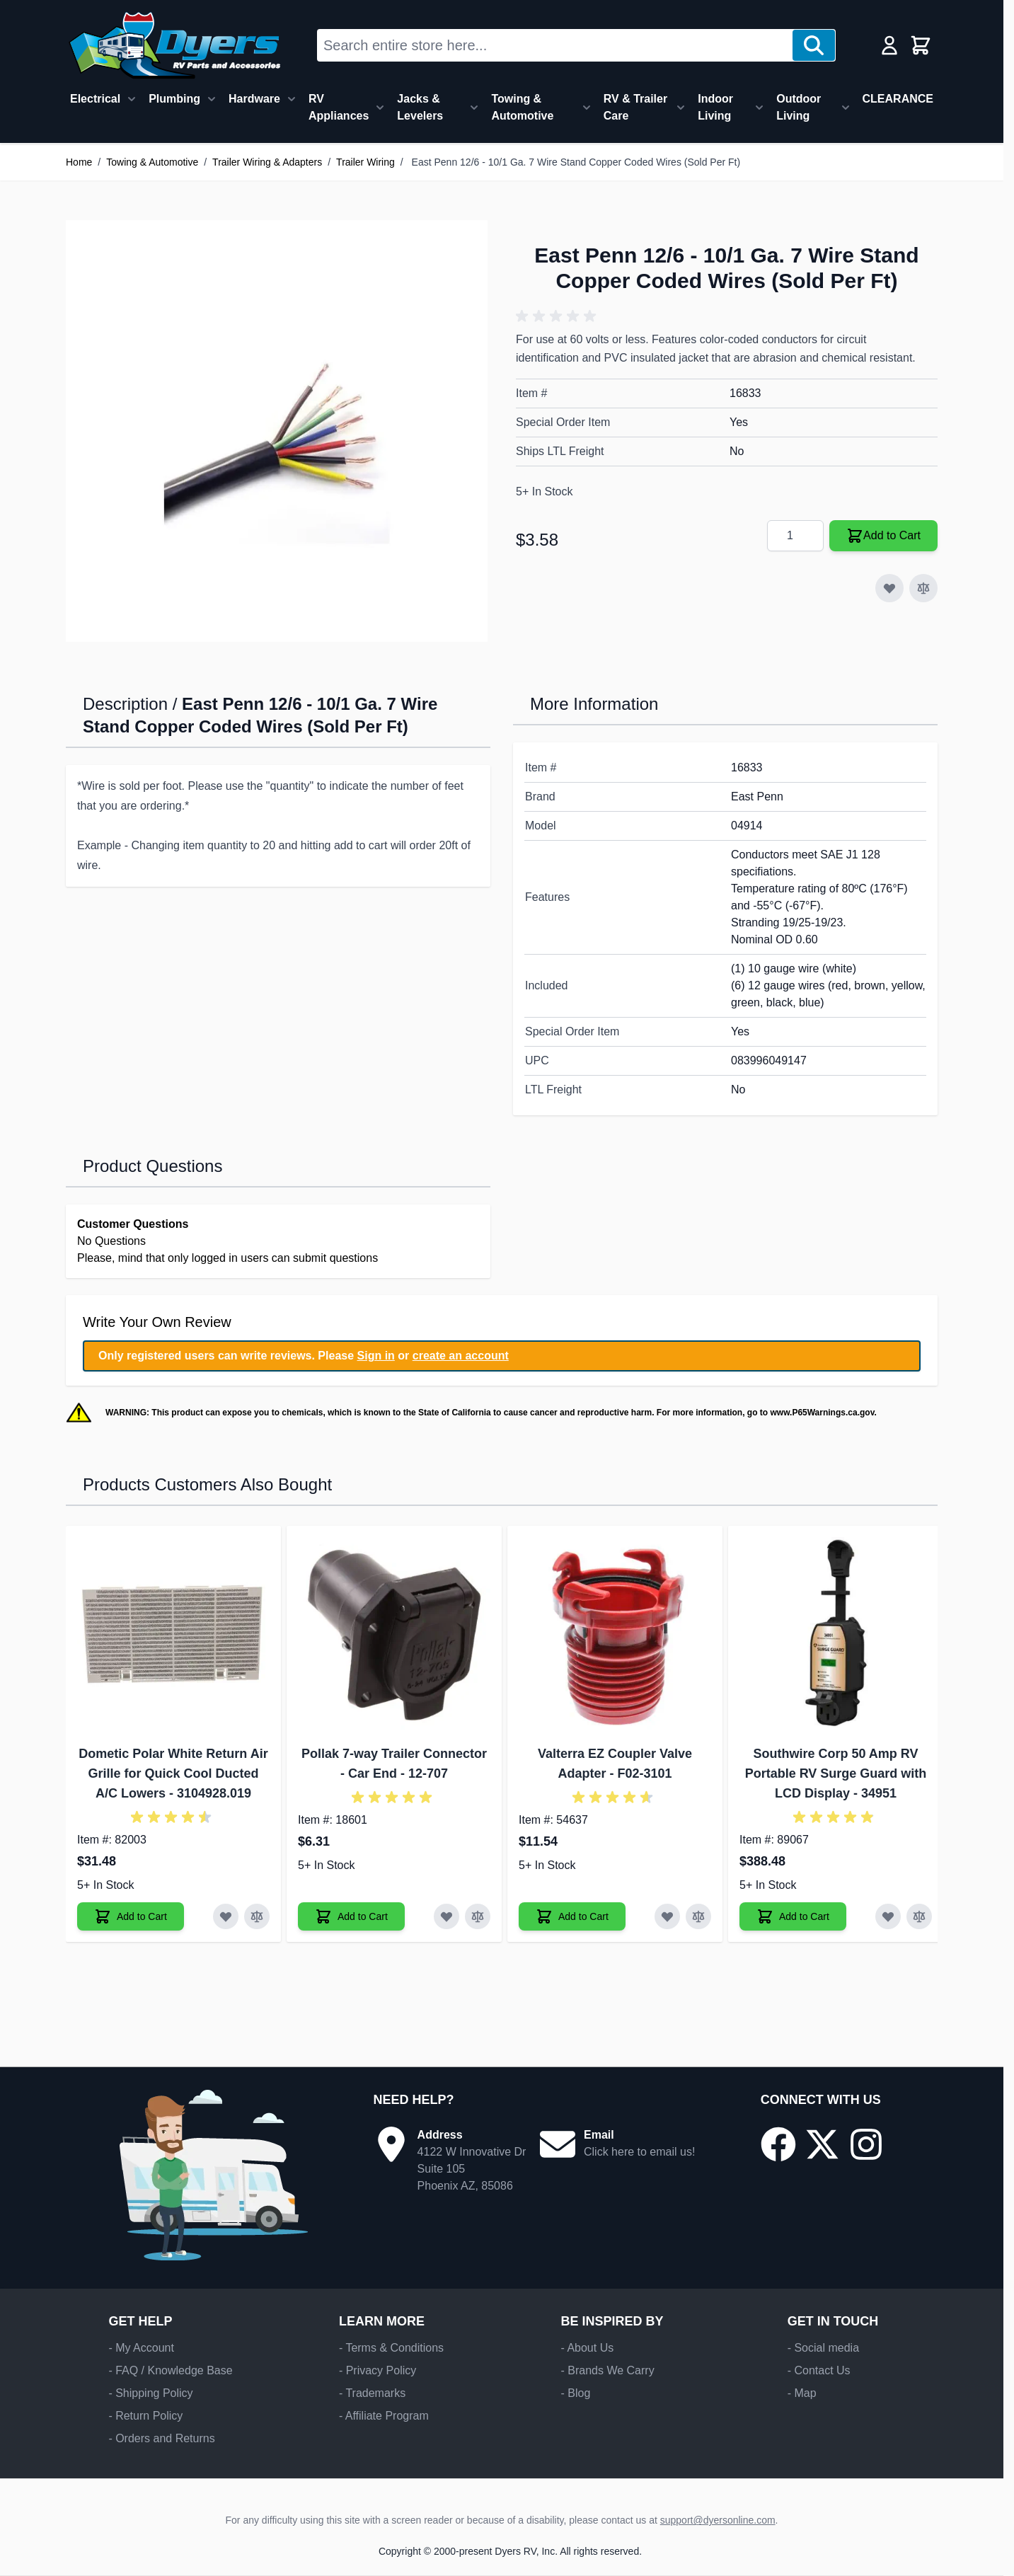  I want to click on Southwire Corp 50 Amp RV Portable RV Surge Guard with LCD Display - 34951, so click(836, 1773).